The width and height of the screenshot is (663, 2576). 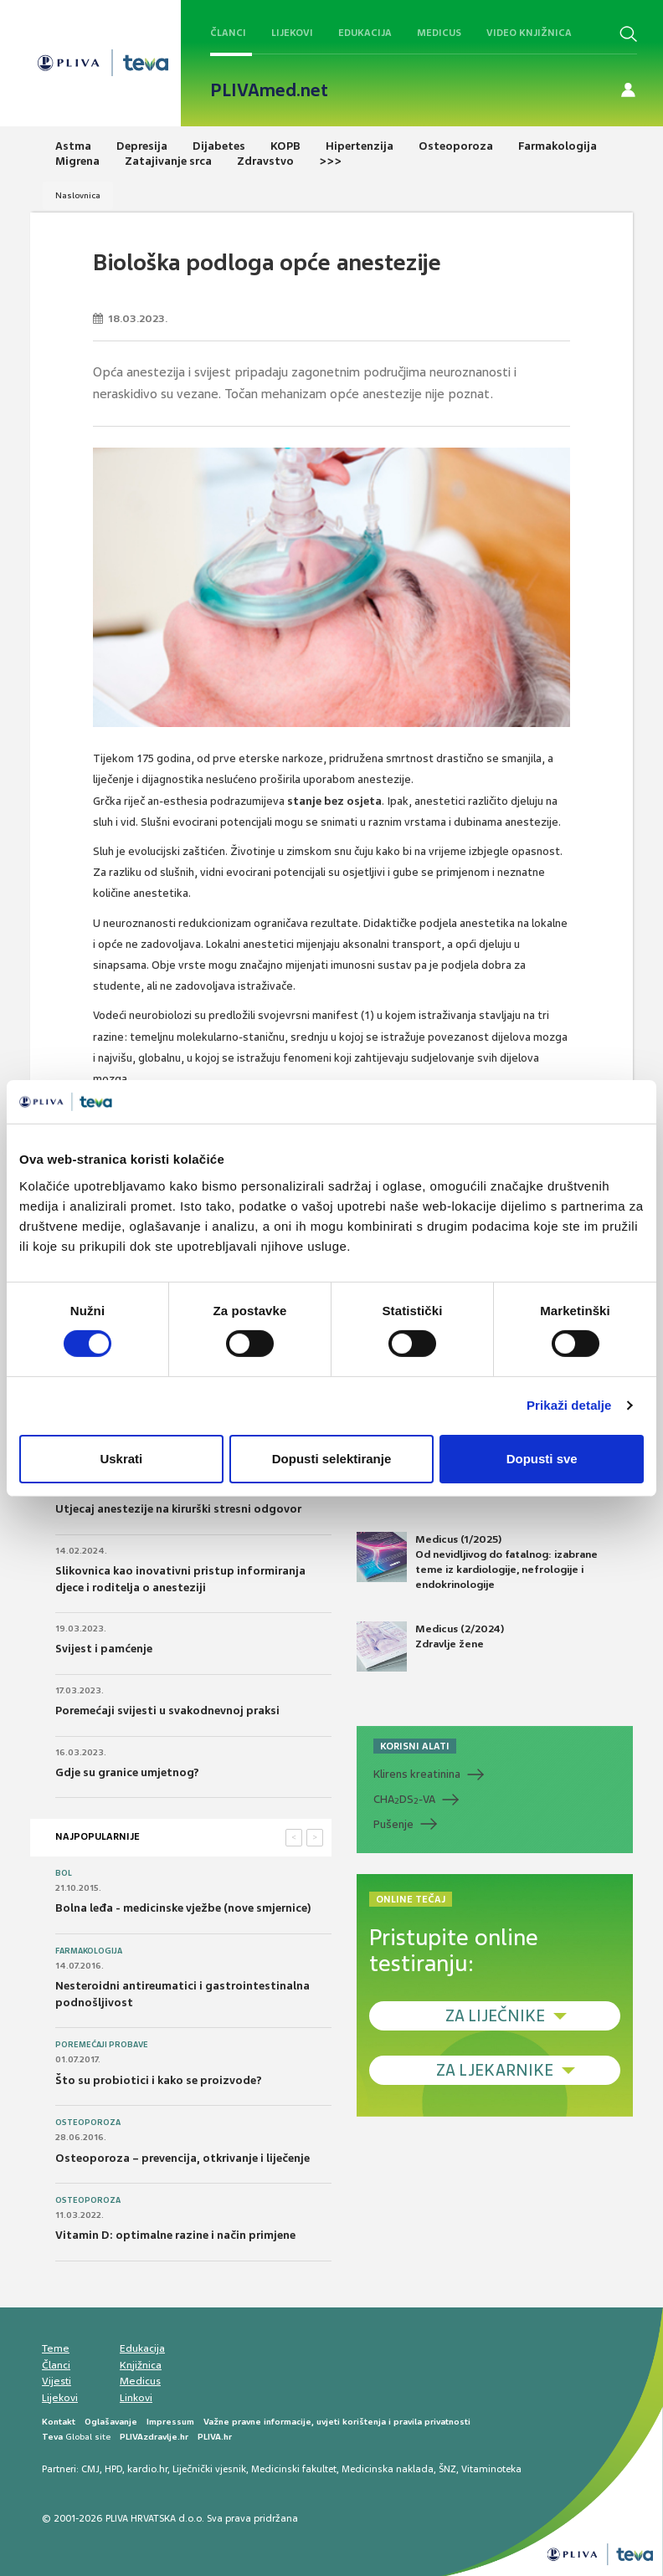 I want to click on Naslovnica, so click(x=77, y=195).